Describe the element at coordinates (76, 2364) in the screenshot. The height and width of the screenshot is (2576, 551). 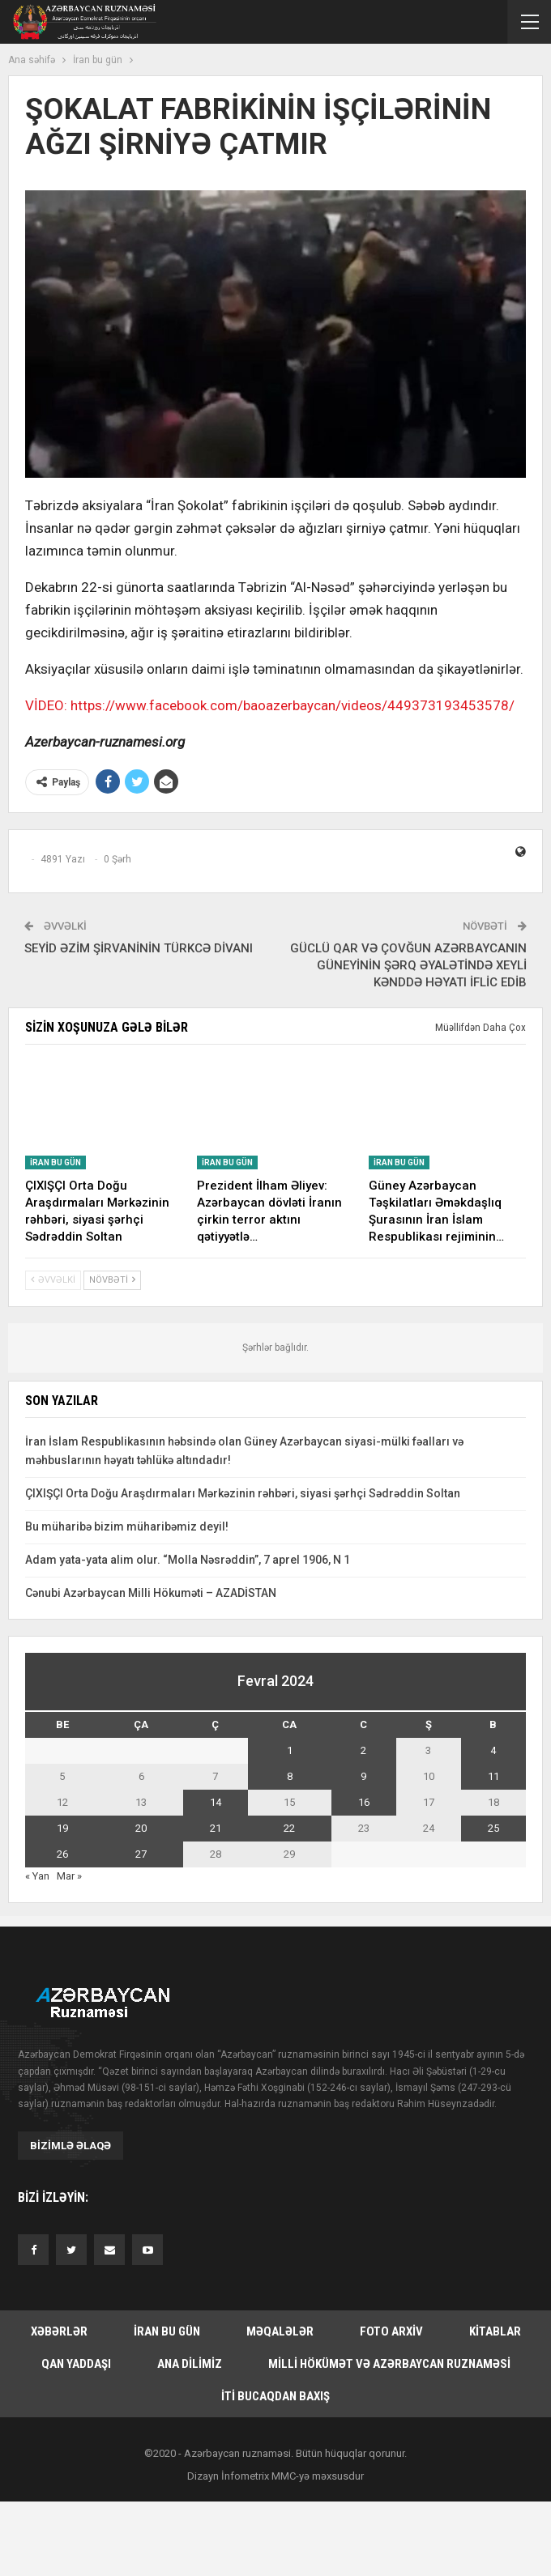
I see `Qan yaddaşı` at that location.